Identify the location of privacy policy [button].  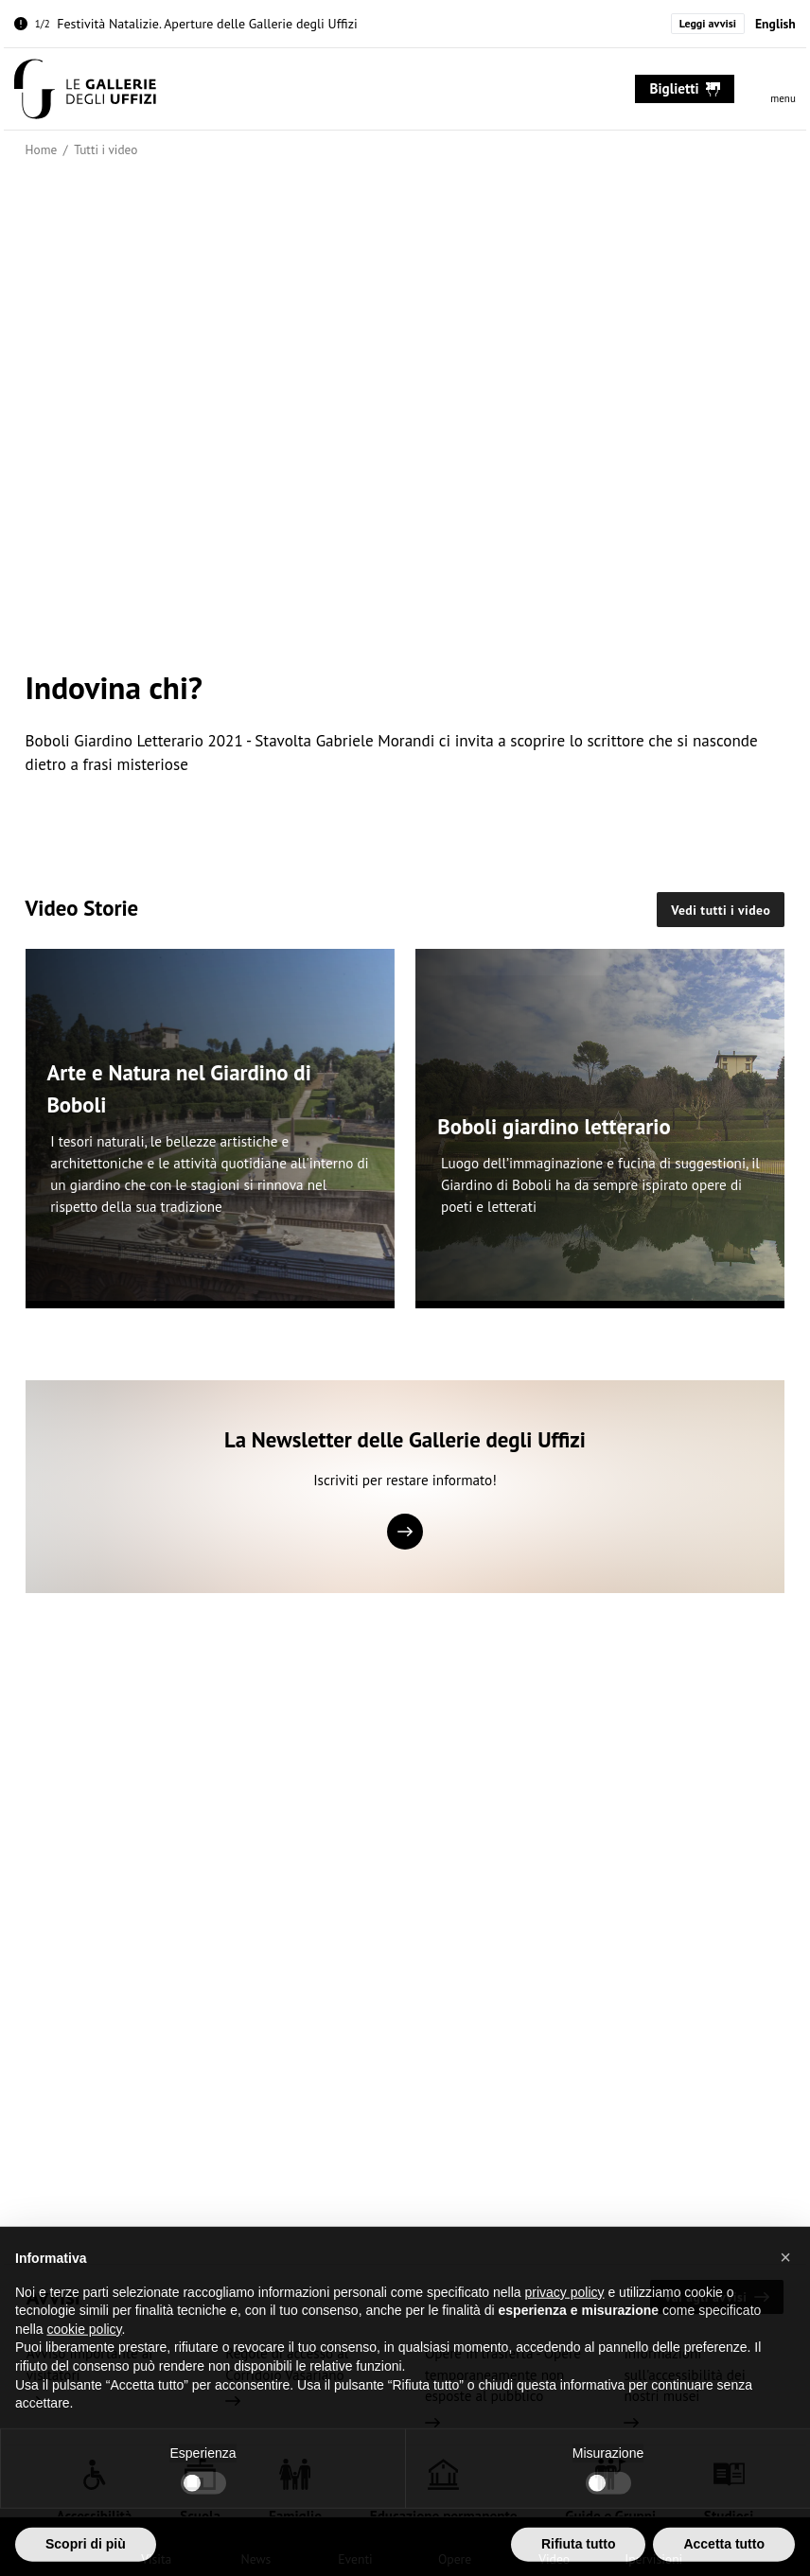
(565, 2314).